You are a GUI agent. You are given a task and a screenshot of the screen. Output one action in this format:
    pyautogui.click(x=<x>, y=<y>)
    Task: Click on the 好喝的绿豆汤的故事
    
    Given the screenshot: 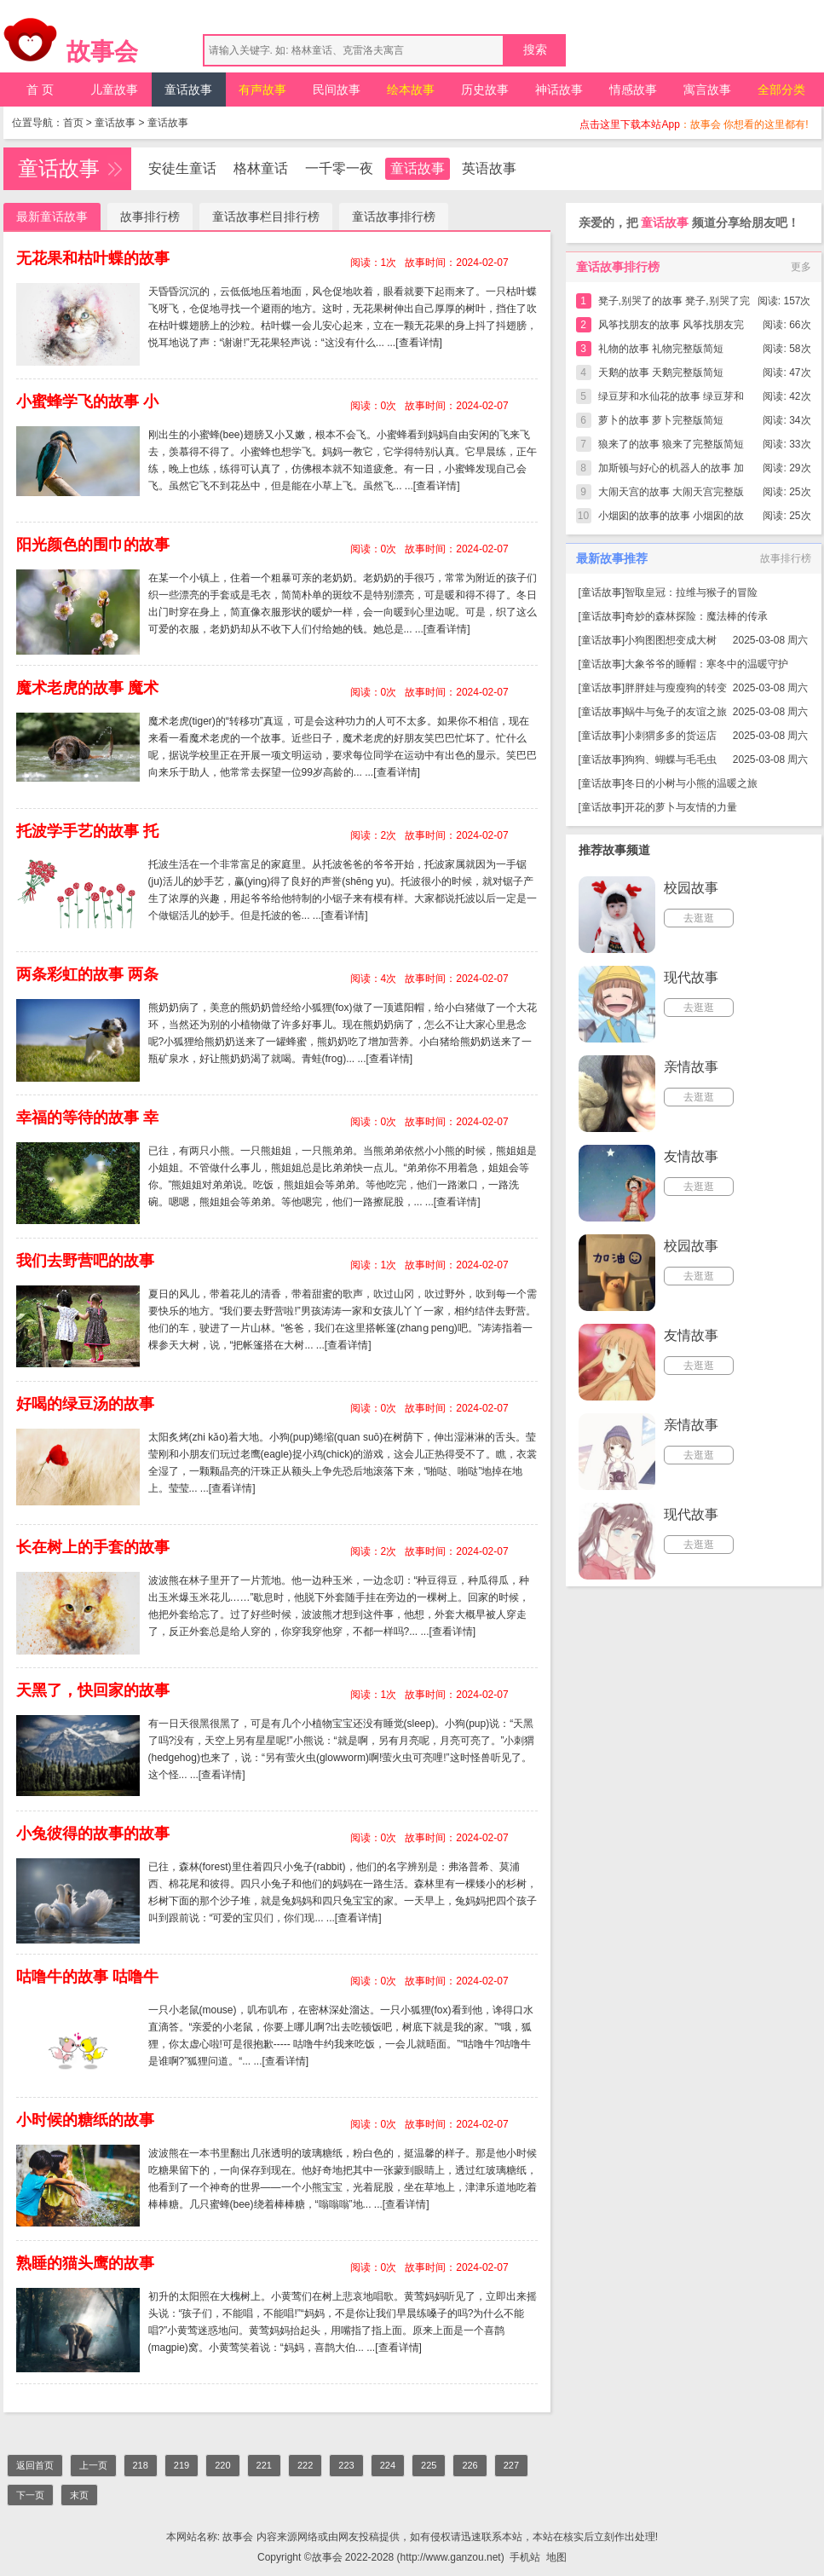 What is the action you would take?
    pyautogui.click(x=85, y=1403)
    